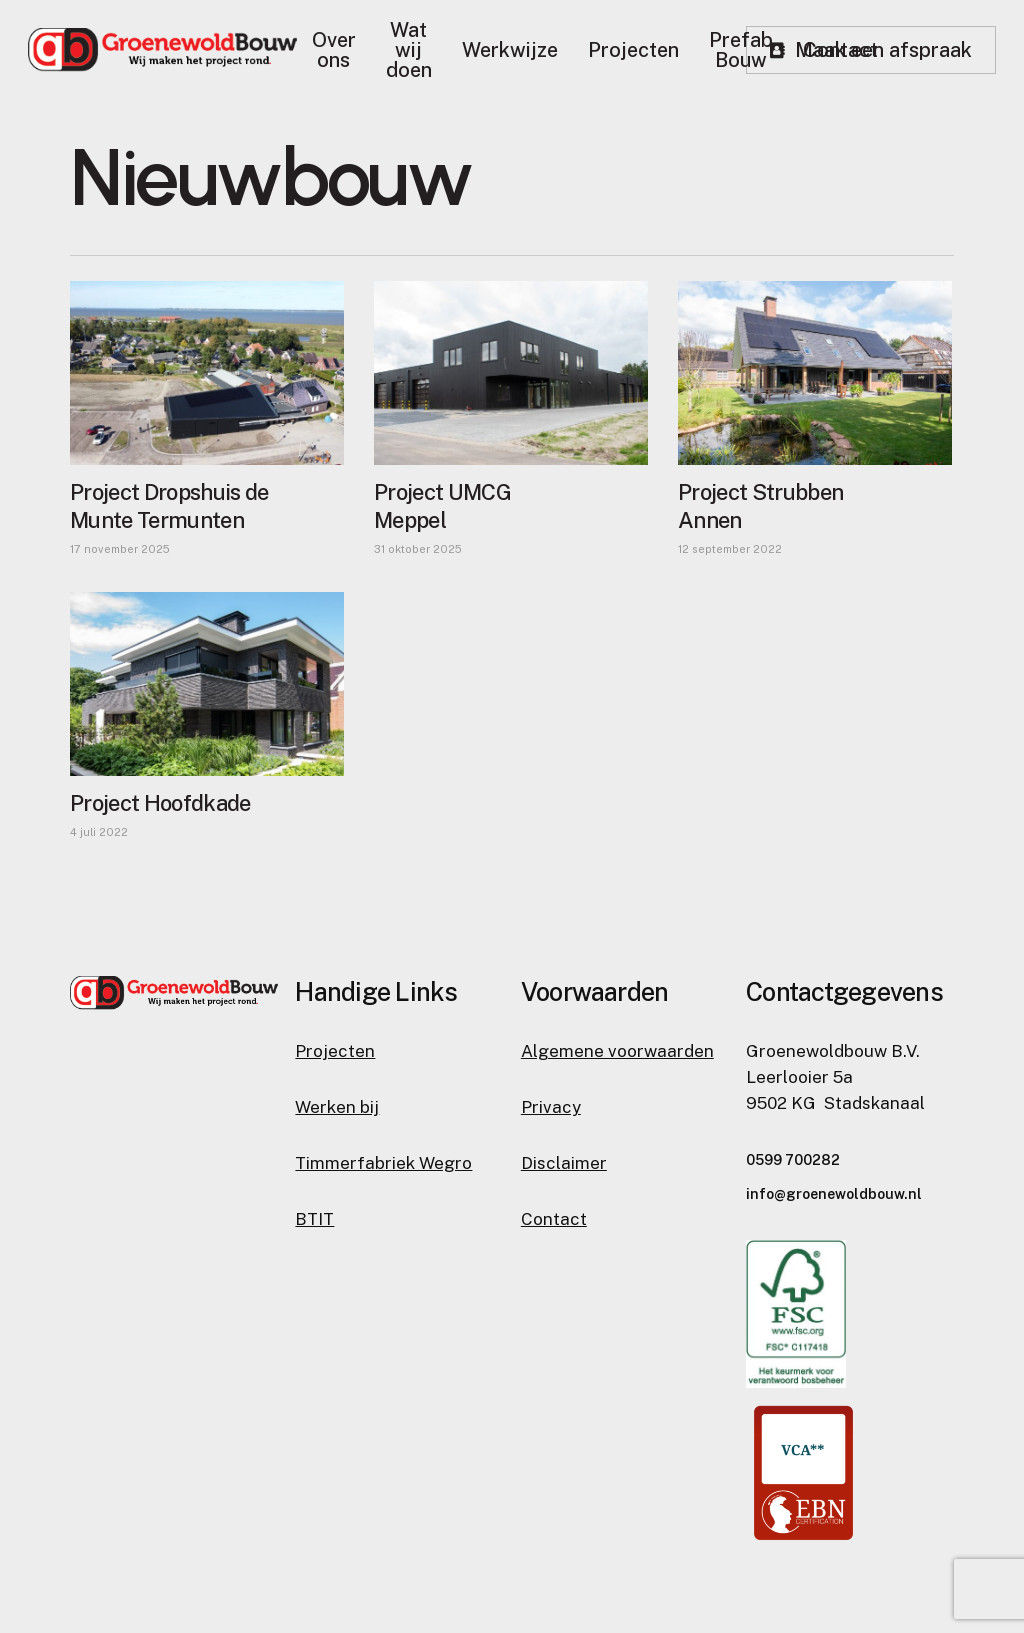 The image size is (1024, 1633). I want to click on Privacy, so click(551, 1107).